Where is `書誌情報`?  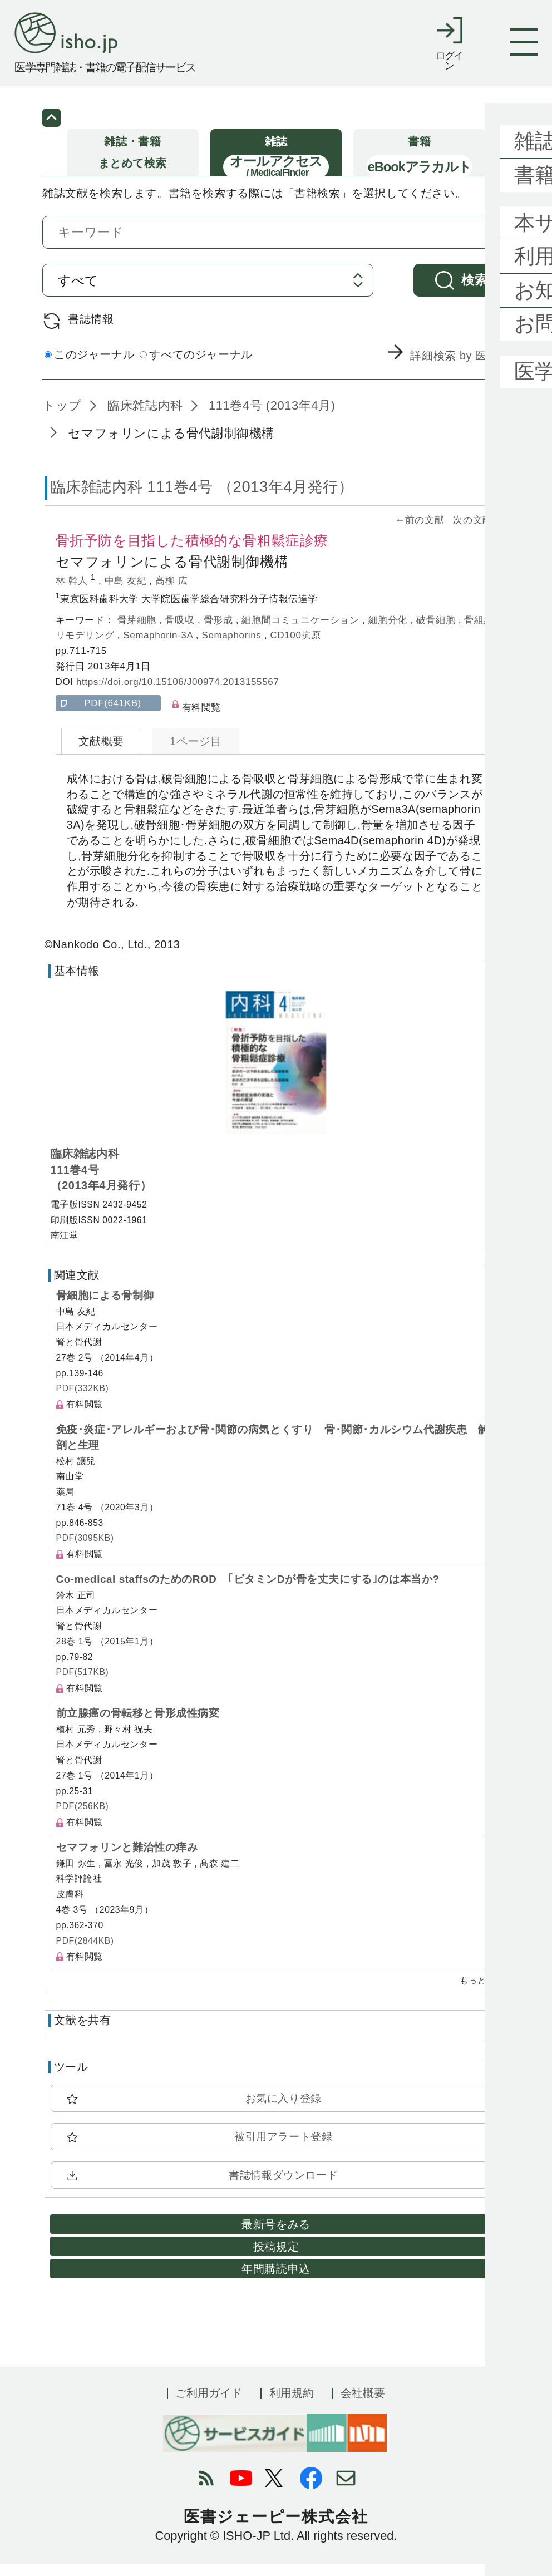 書誌情報 is located at coordinates (91, 330).